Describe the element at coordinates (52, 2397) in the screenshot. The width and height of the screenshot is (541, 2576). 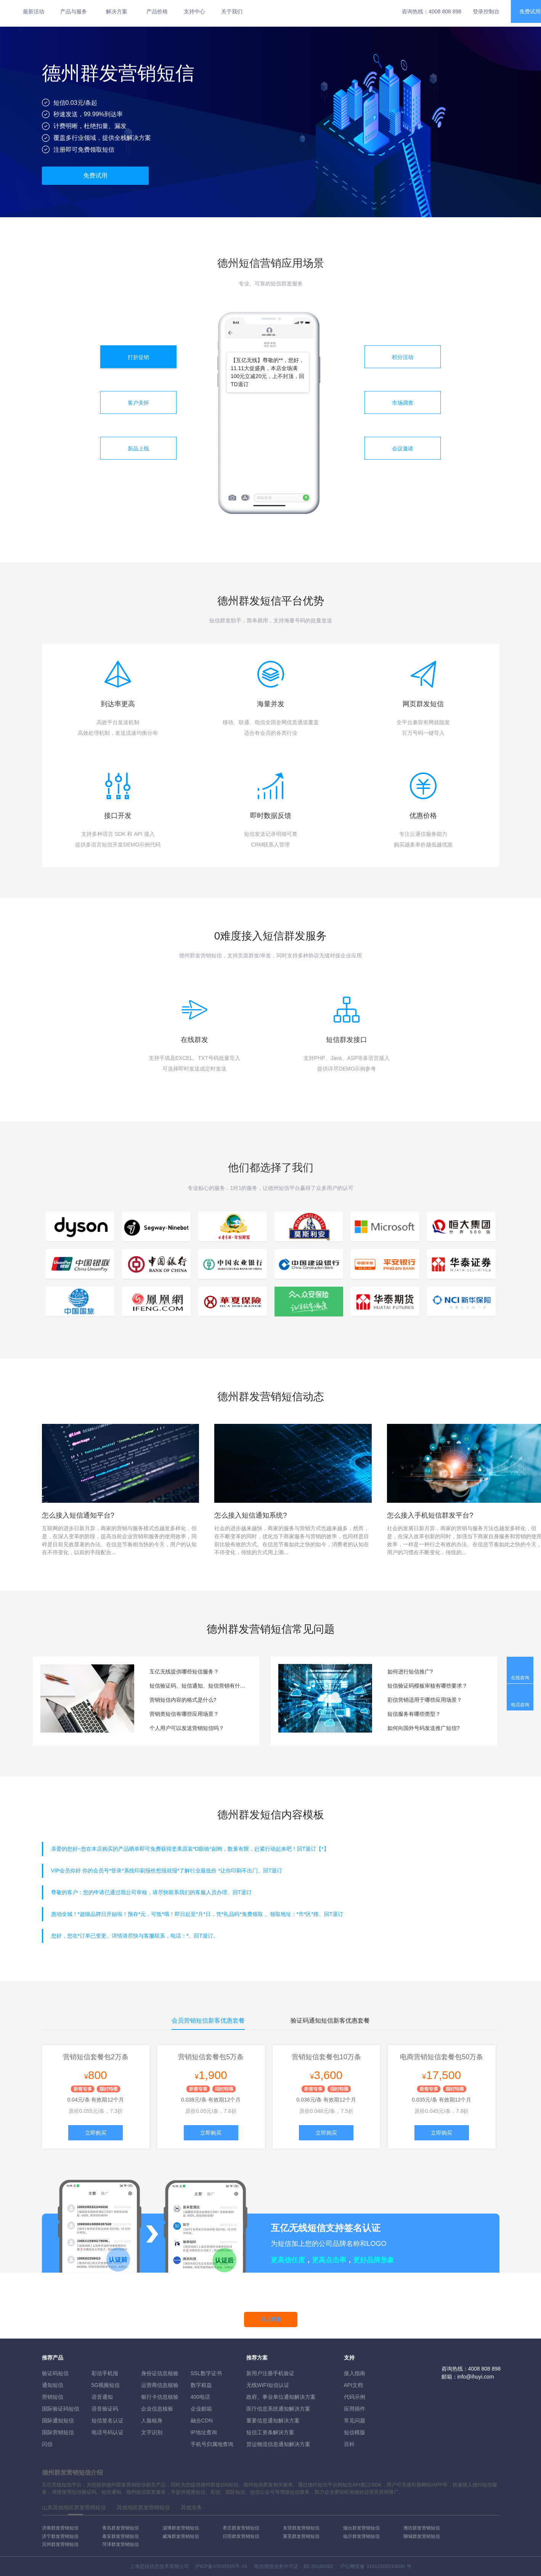
I see `营销短信` at that location.